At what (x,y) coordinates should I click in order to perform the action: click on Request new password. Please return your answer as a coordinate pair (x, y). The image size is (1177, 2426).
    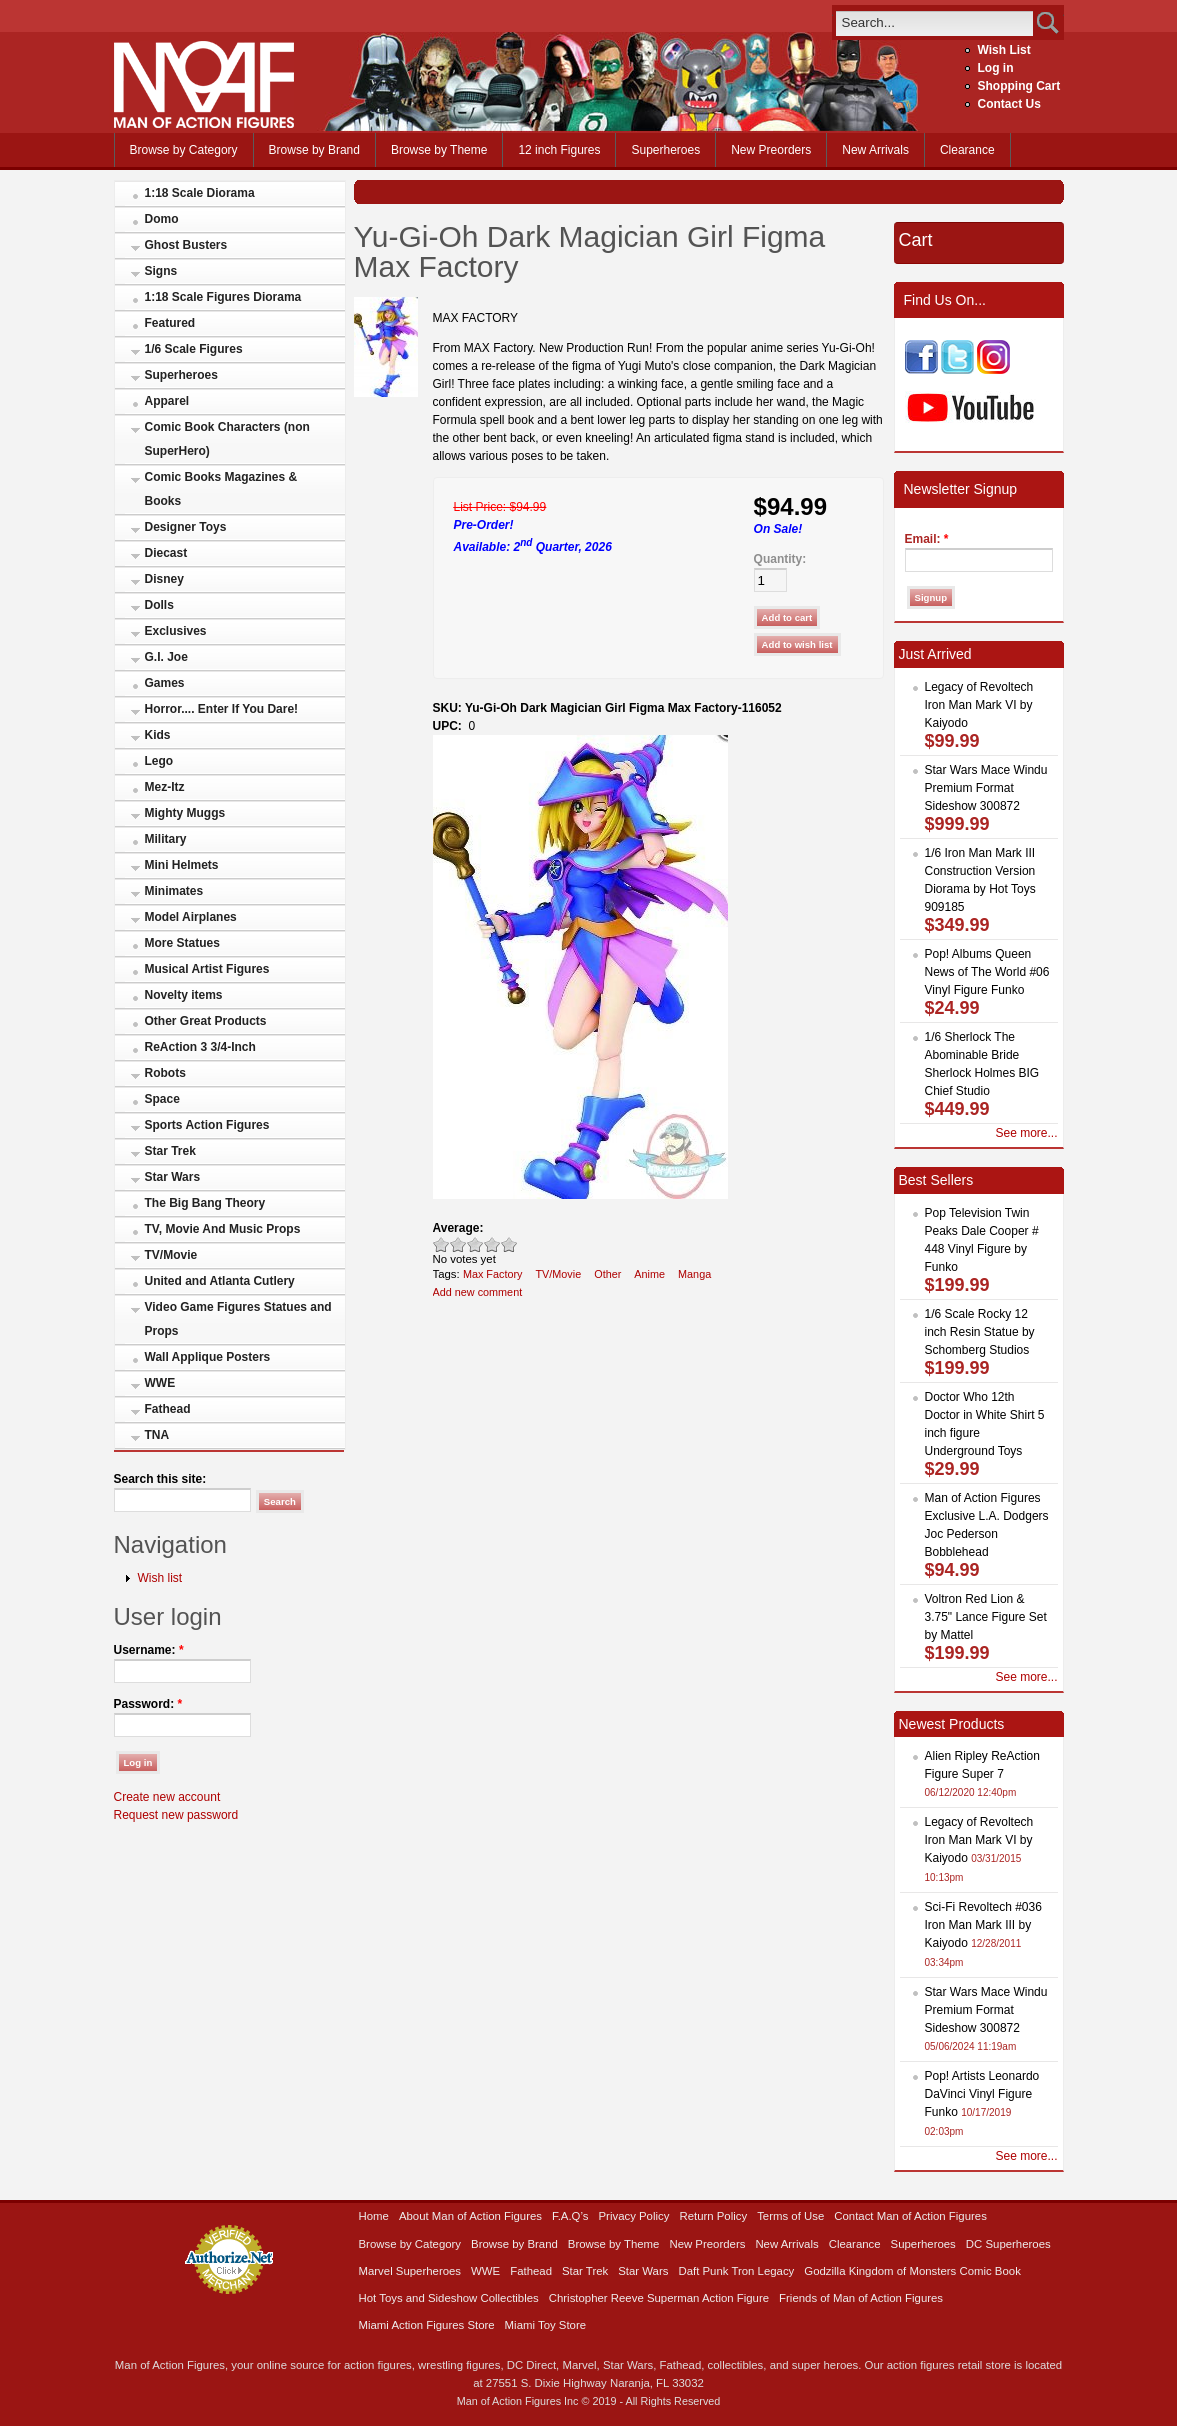
    Looking at the image, I should click on (176, 1815).